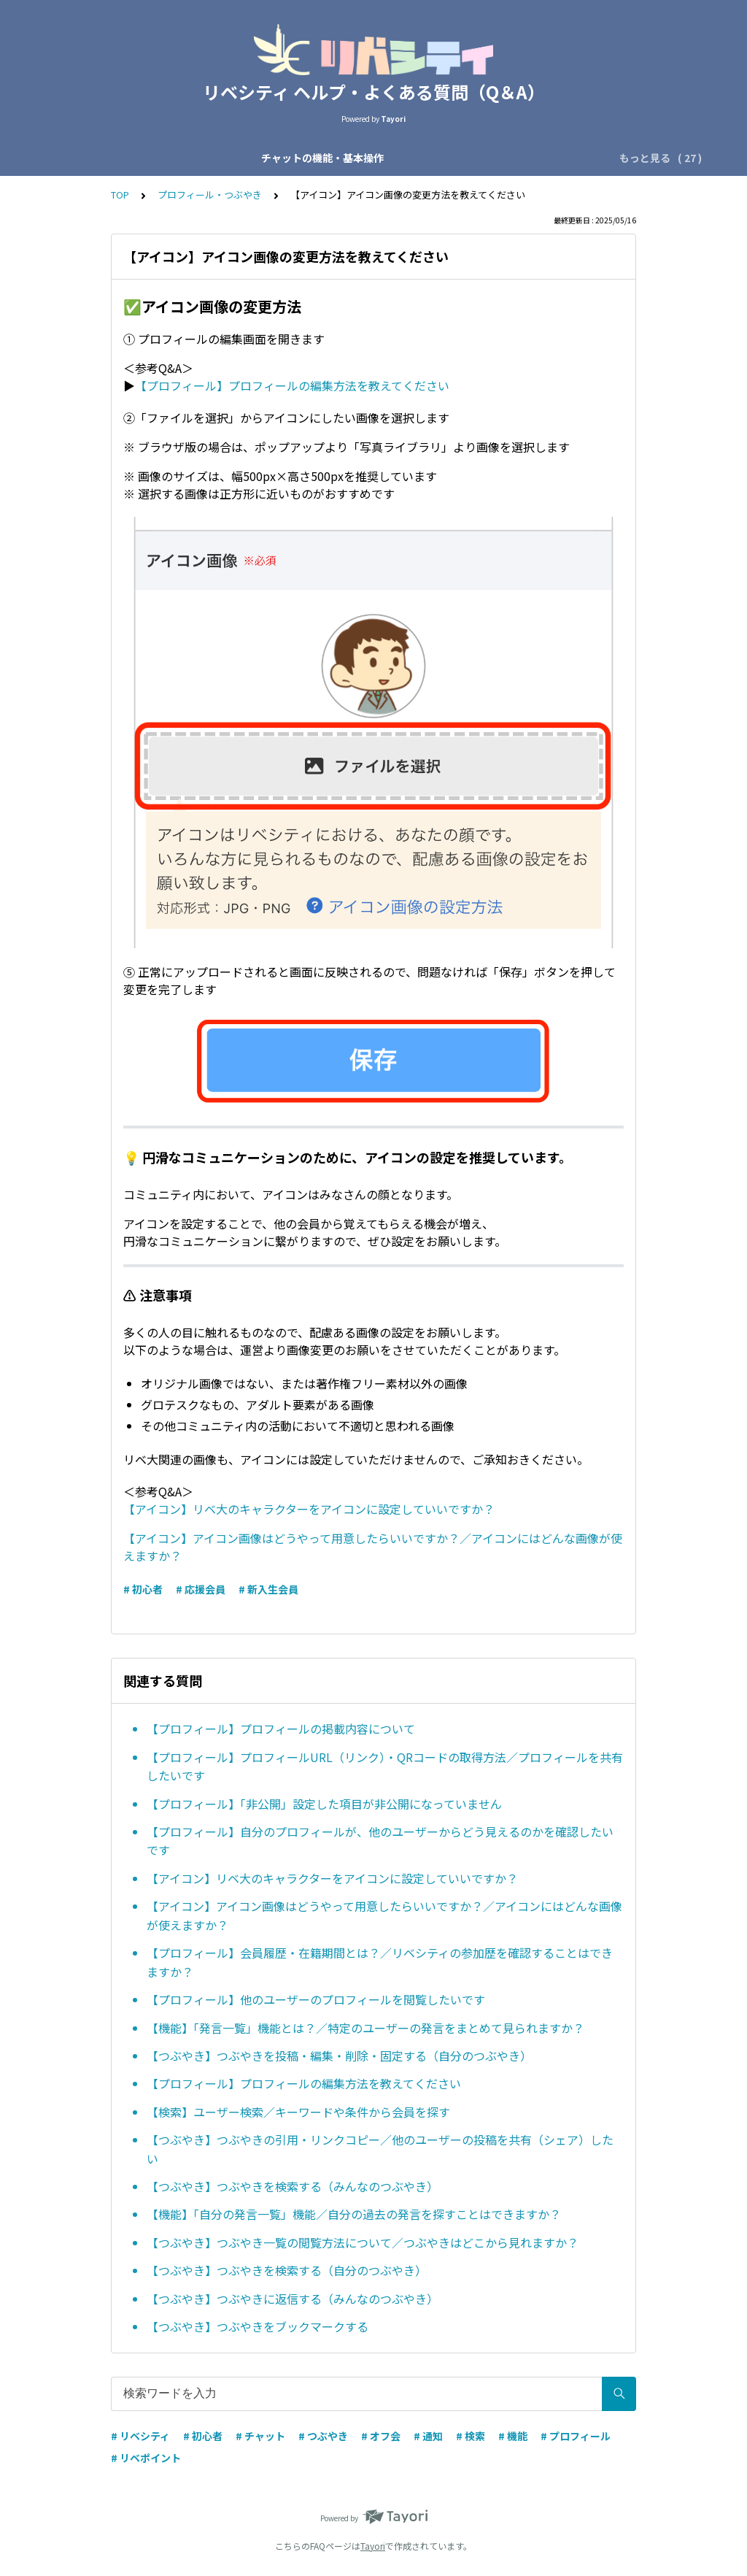 Image resolution: width=747 pixels, height=2576 pixels. I want to click on 【機能】「発言一覧」機能とは？／特定のユーザーの発言をまとめて見られますか？, so click(365, 2028).